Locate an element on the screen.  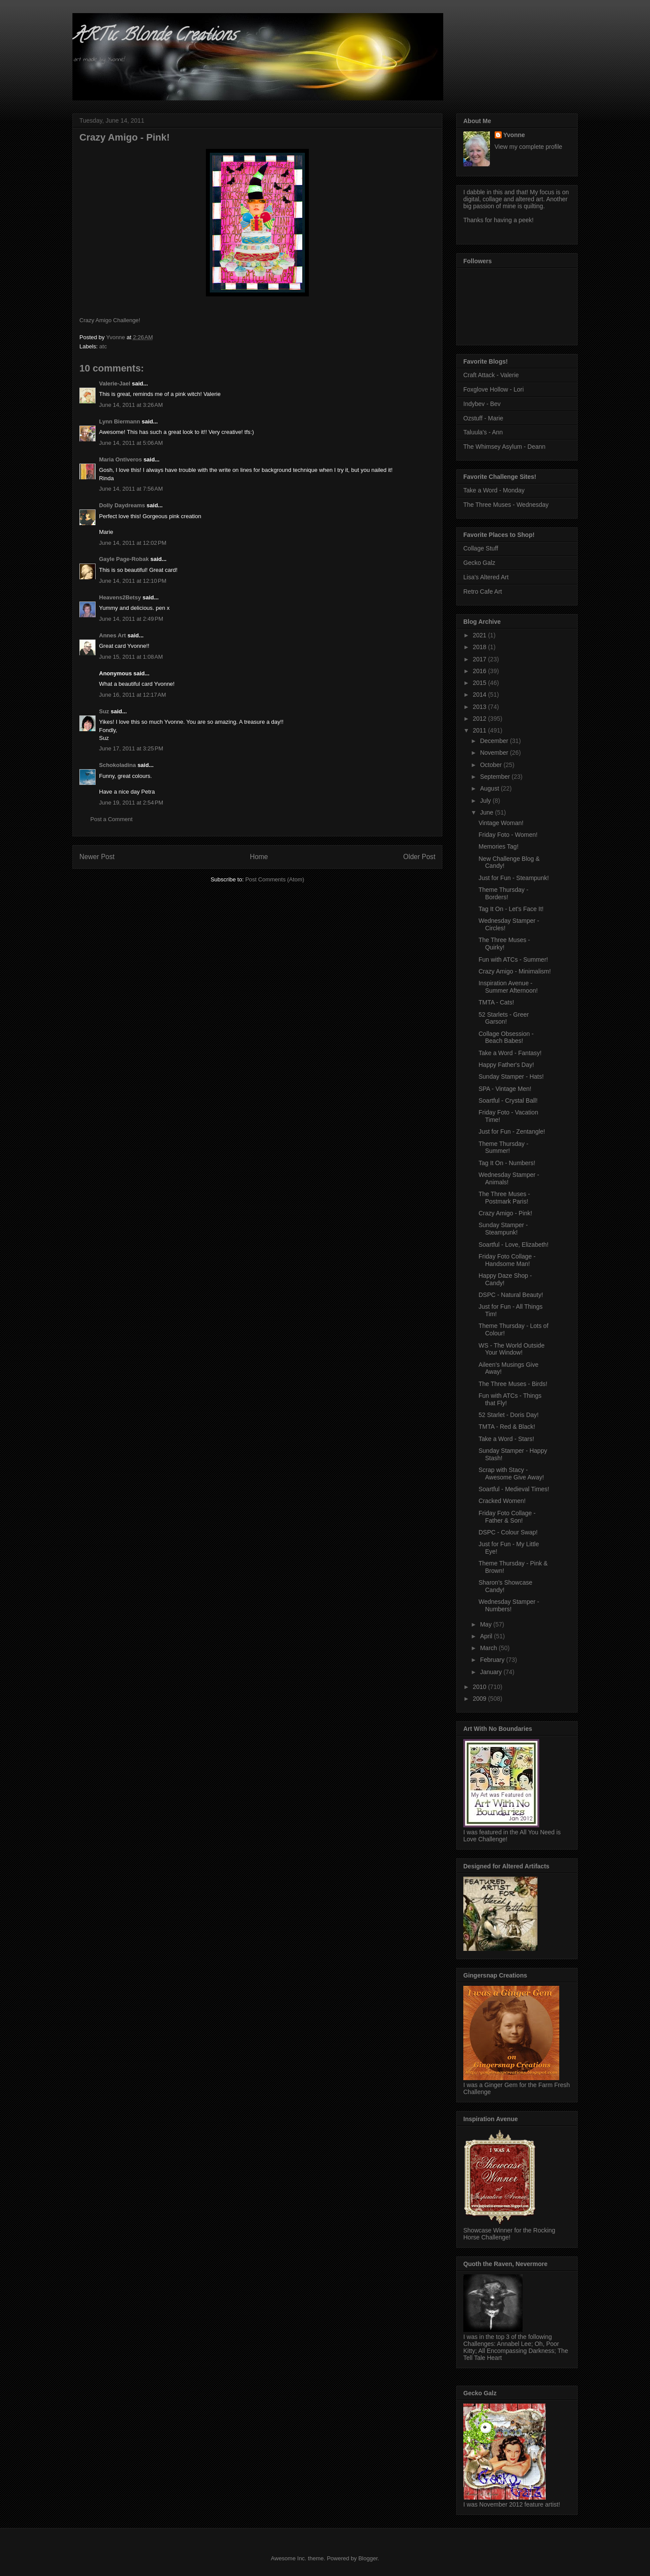
June 14, 2011 at 7:56 AM is located at coordinates (131, 488).